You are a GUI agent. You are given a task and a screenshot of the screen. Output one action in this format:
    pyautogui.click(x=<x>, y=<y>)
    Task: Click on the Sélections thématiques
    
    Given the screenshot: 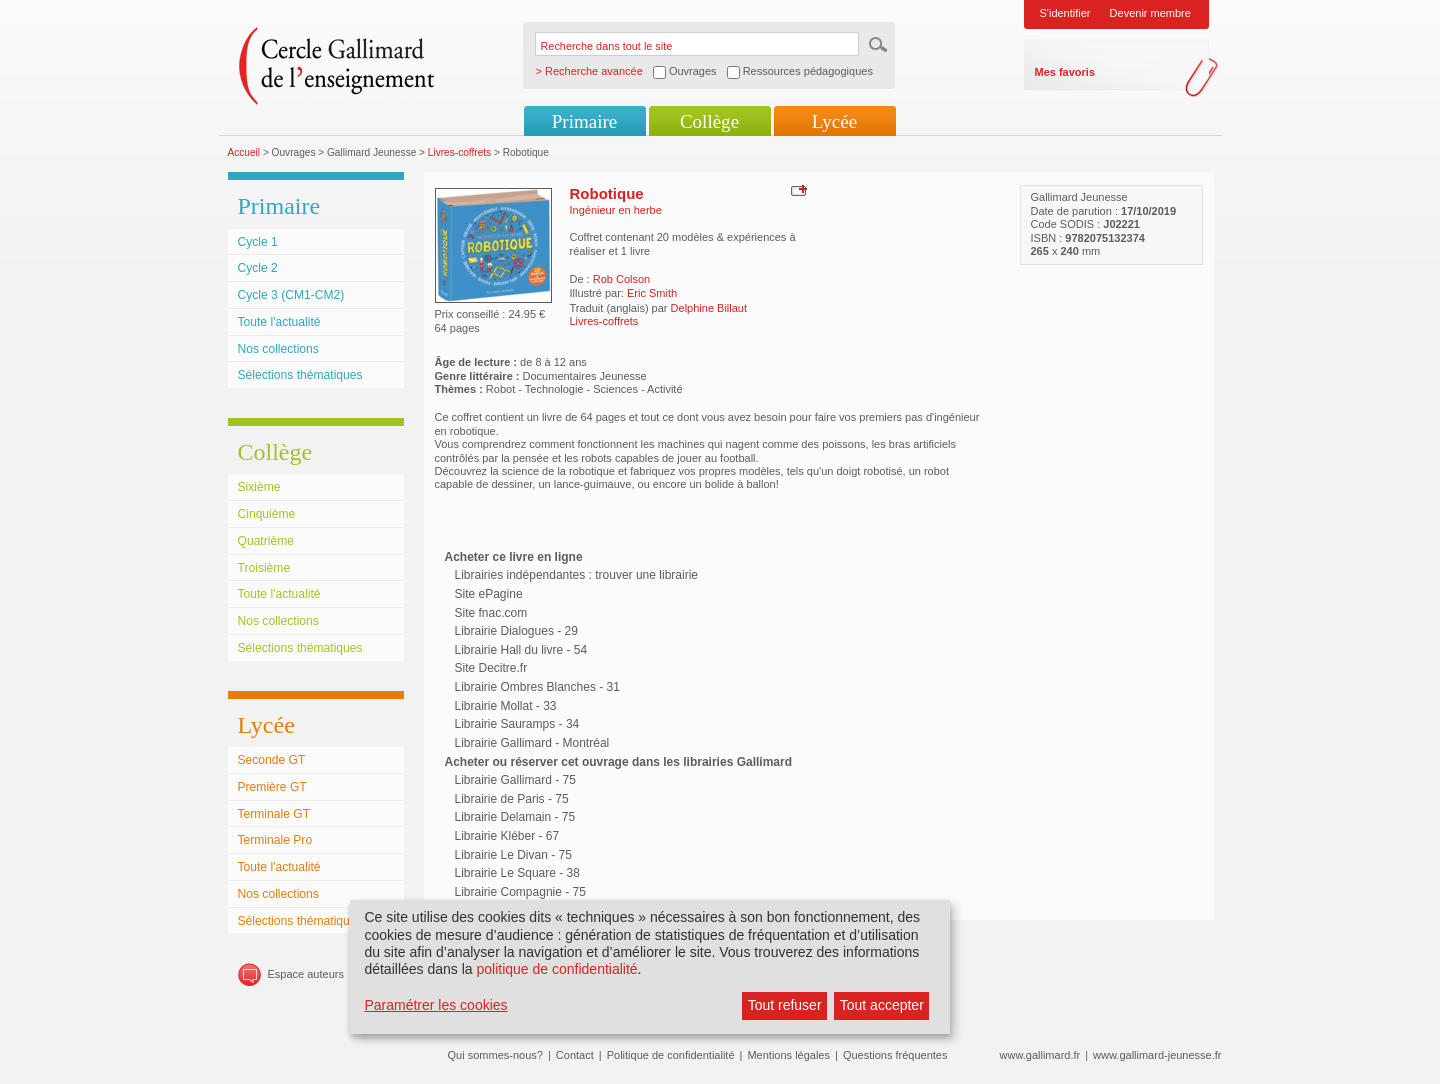 What is the action you would take?
    pyautogui.click(x=300, y=375)
    